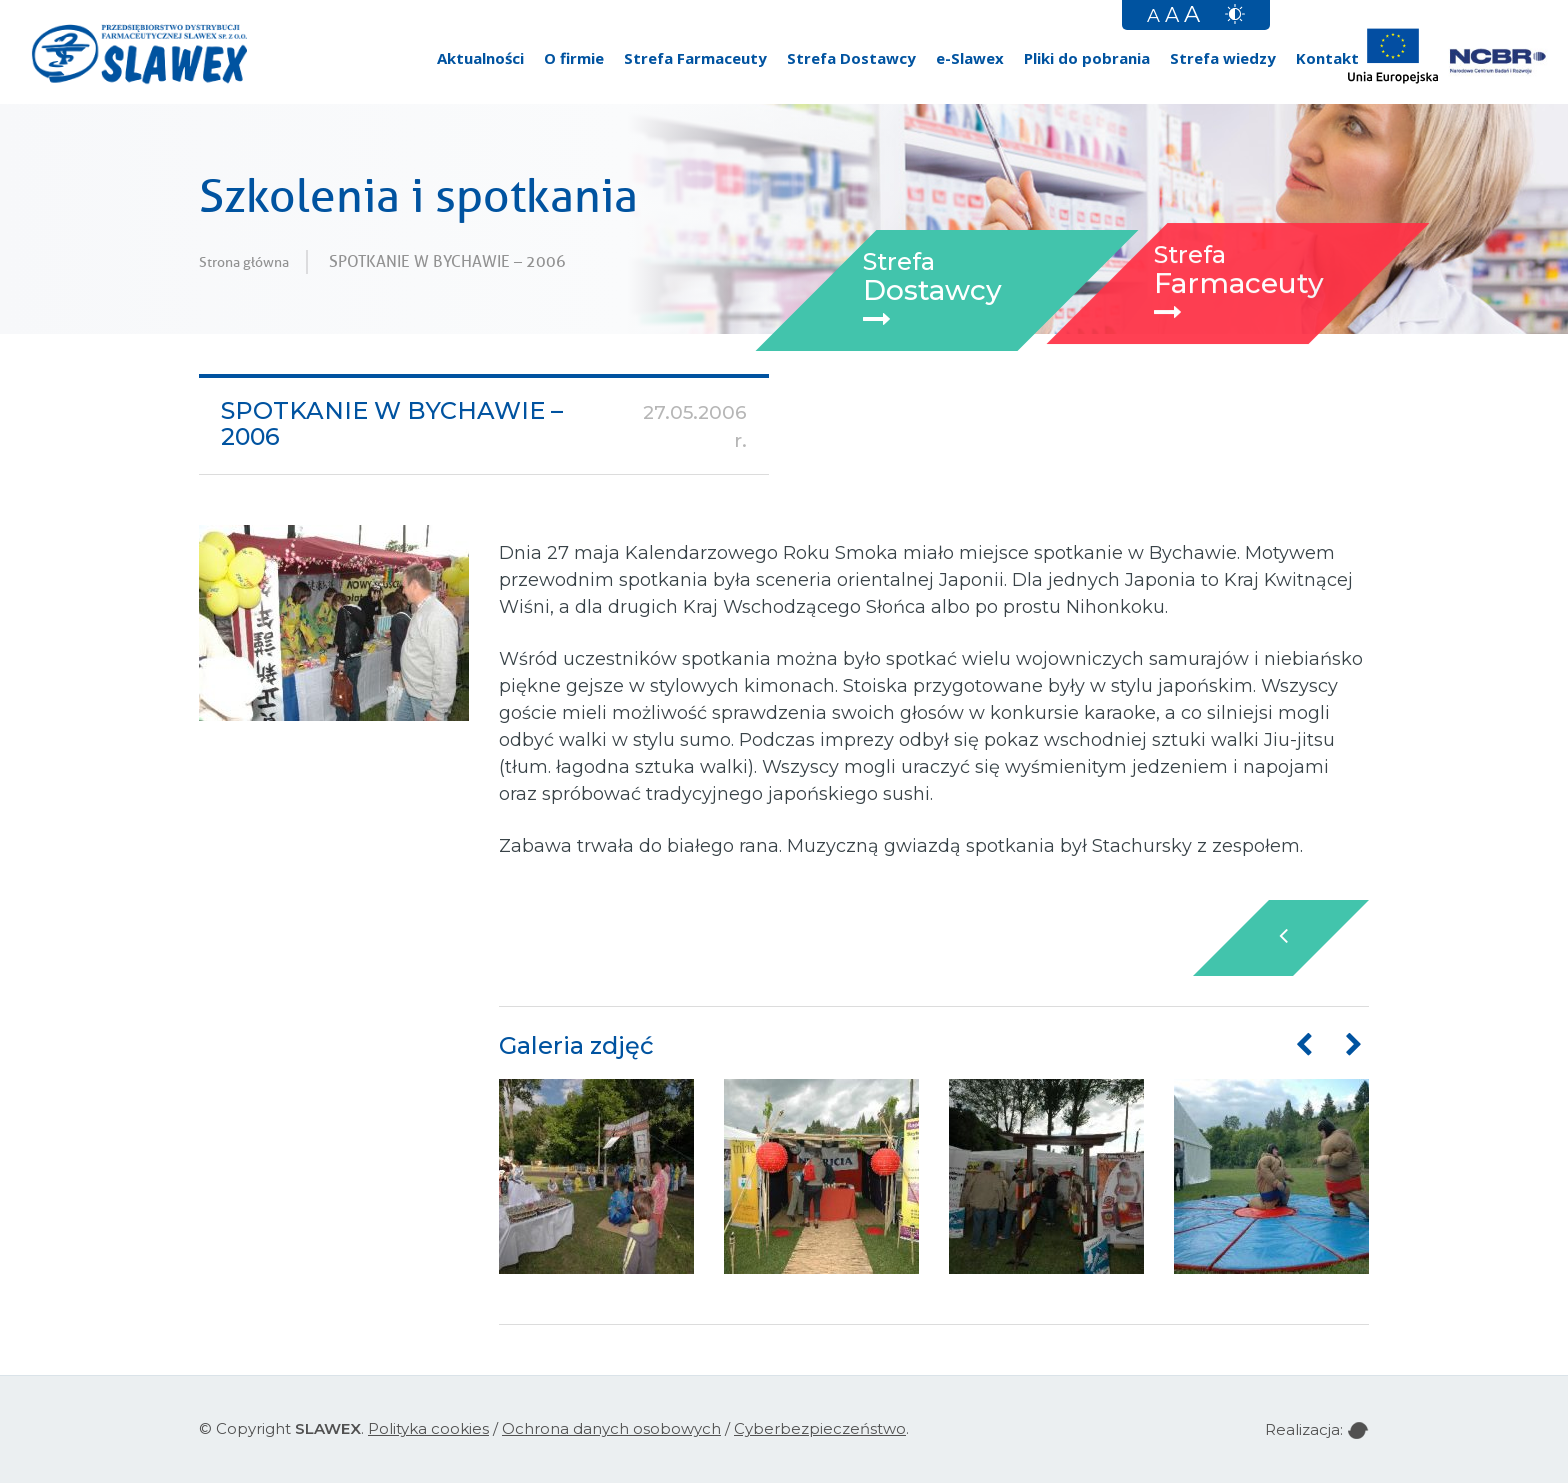 This screenshot has height=1483, width=1568. What do you see at coordinates (820, 1428) in the screenshot?
I see `Cyberbezpieczeństwo` at bounding box center [820, 1428].